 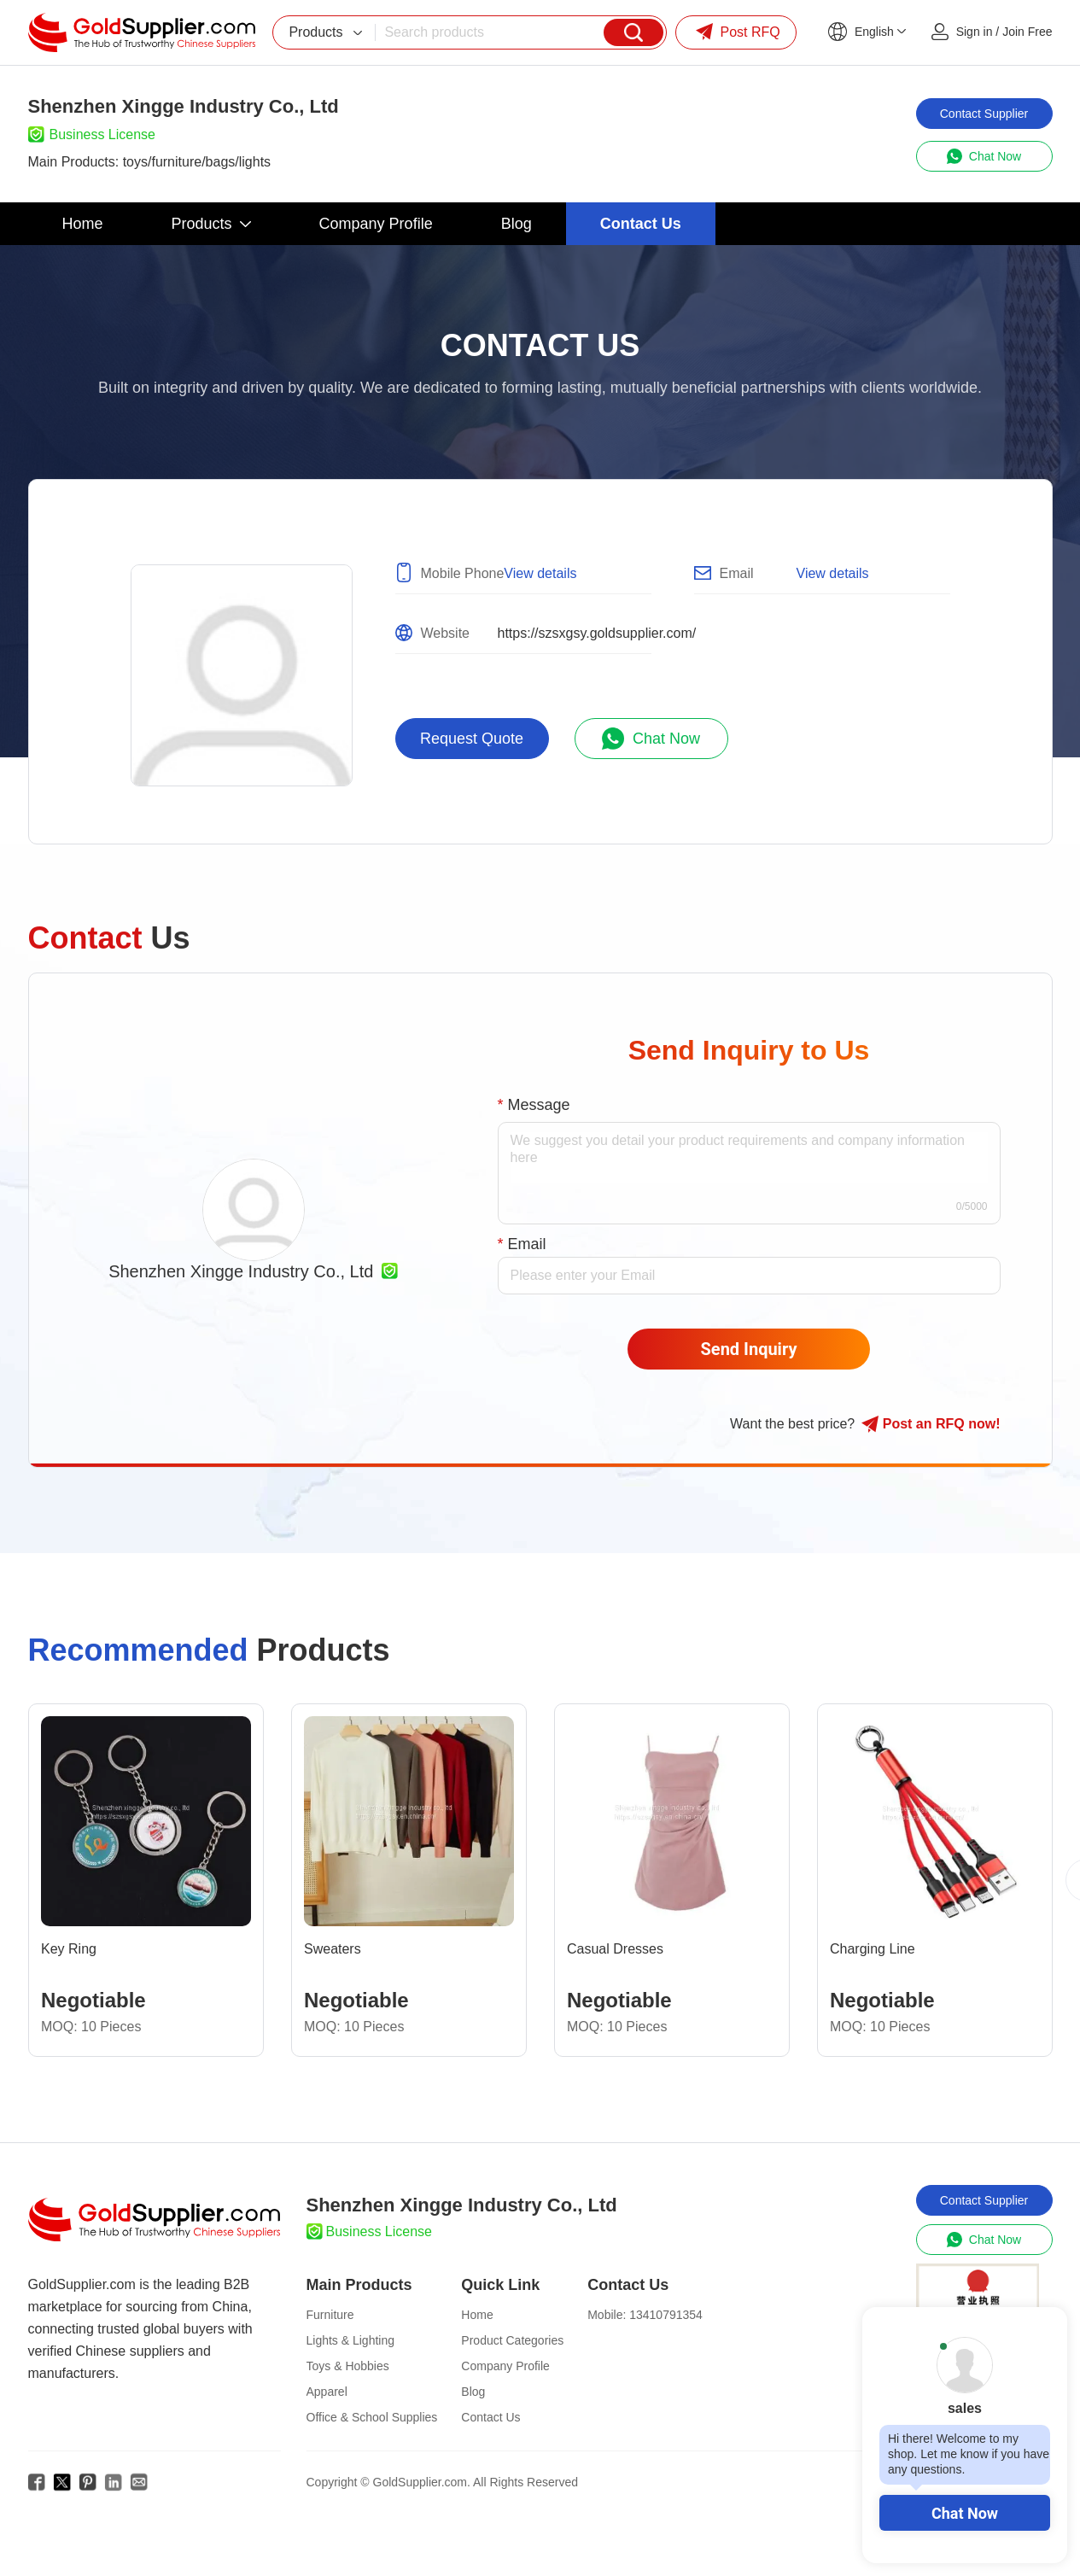 I want to click on Lights & Lighting, so click(x=350, y=2340).